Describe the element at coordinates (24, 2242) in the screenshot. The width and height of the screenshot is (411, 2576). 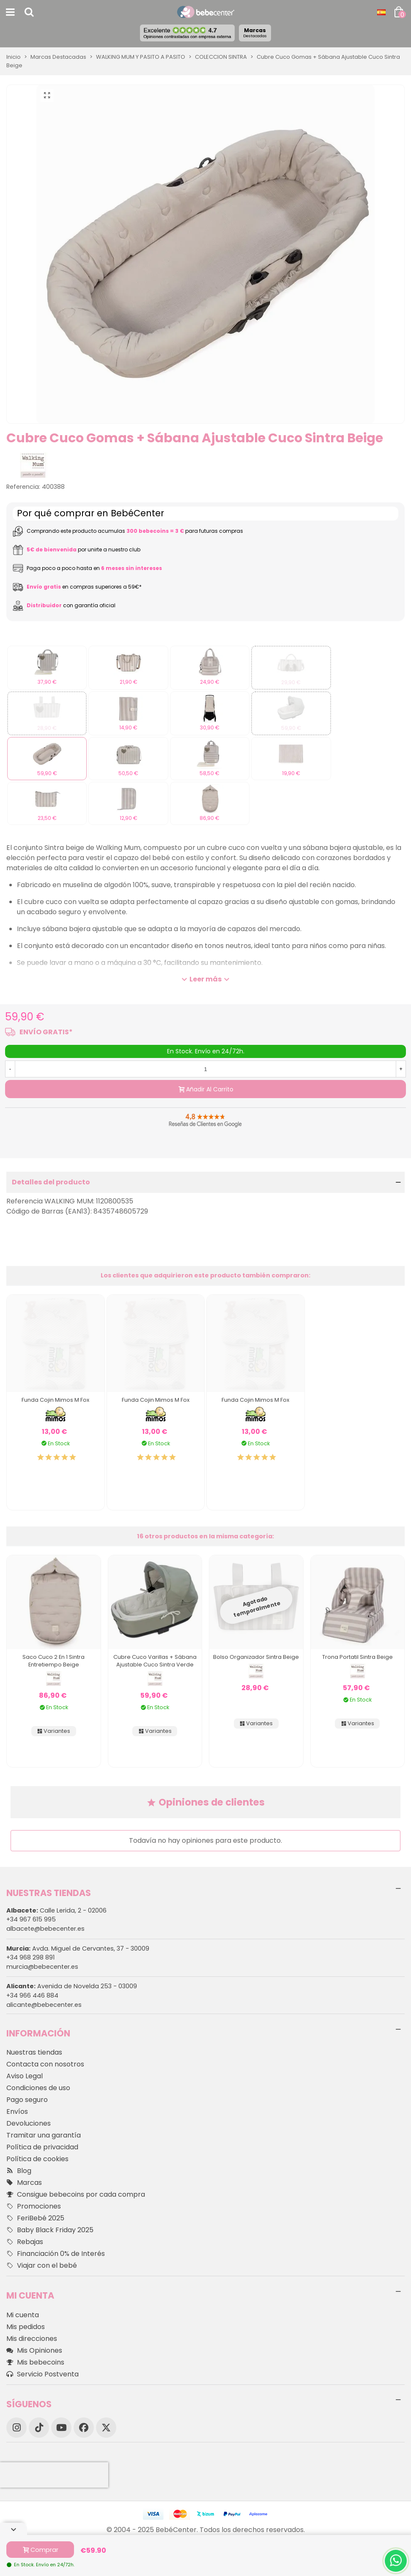
I see `Rebajas` at that location.